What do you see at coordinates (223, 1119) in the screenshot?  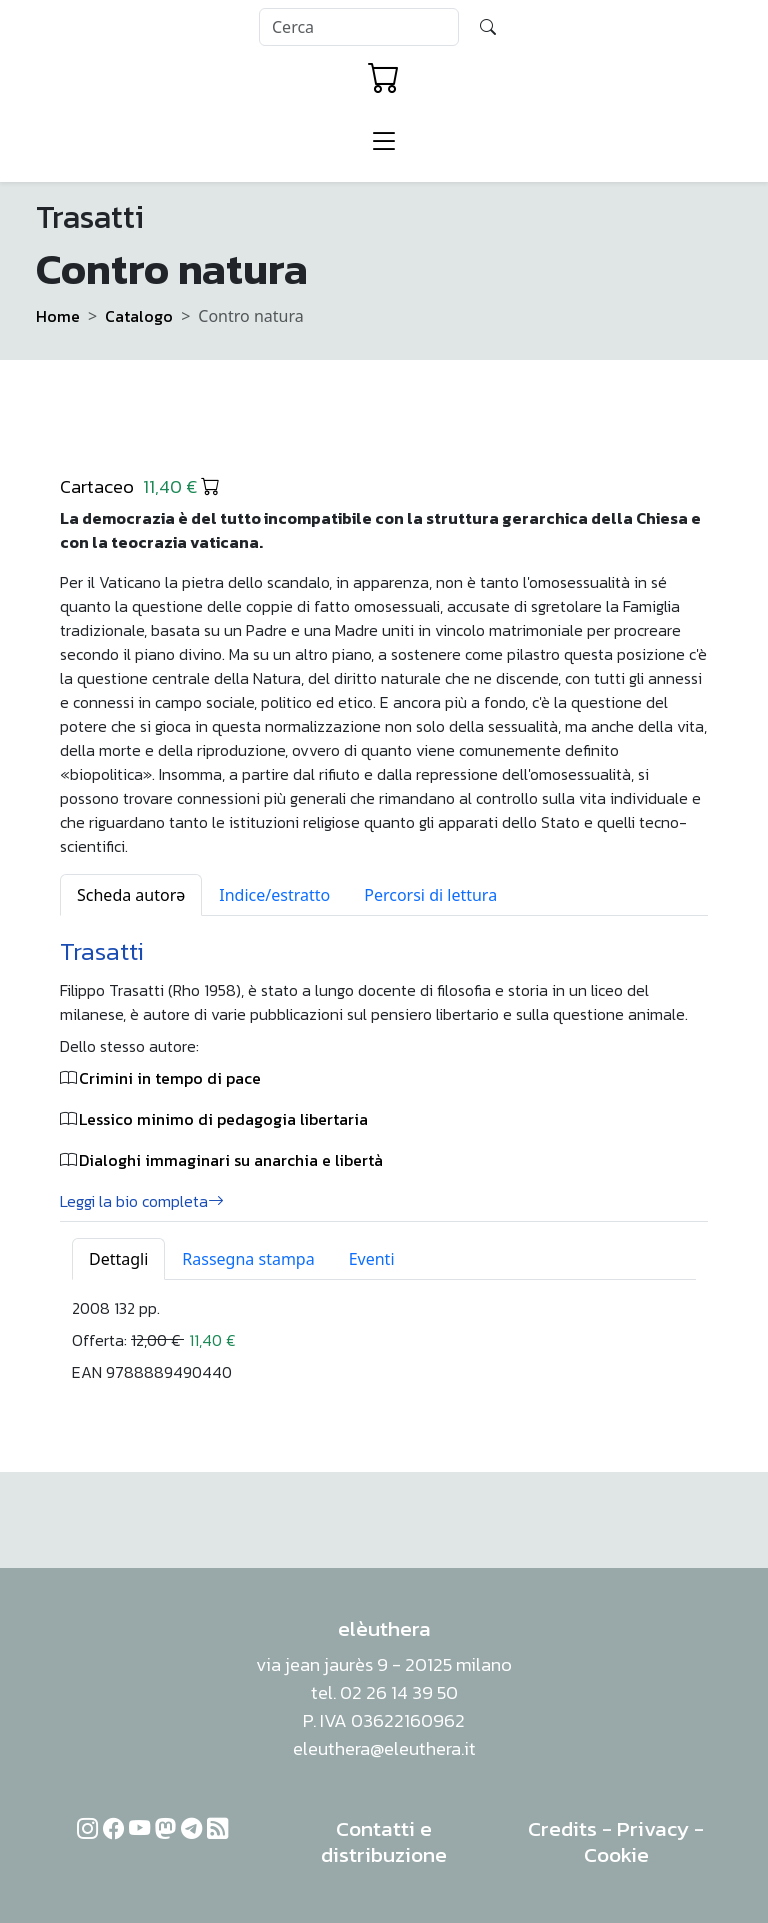 I see `Lessico minimo di pedagogia libertaria` at bounding box center [223, 1119].